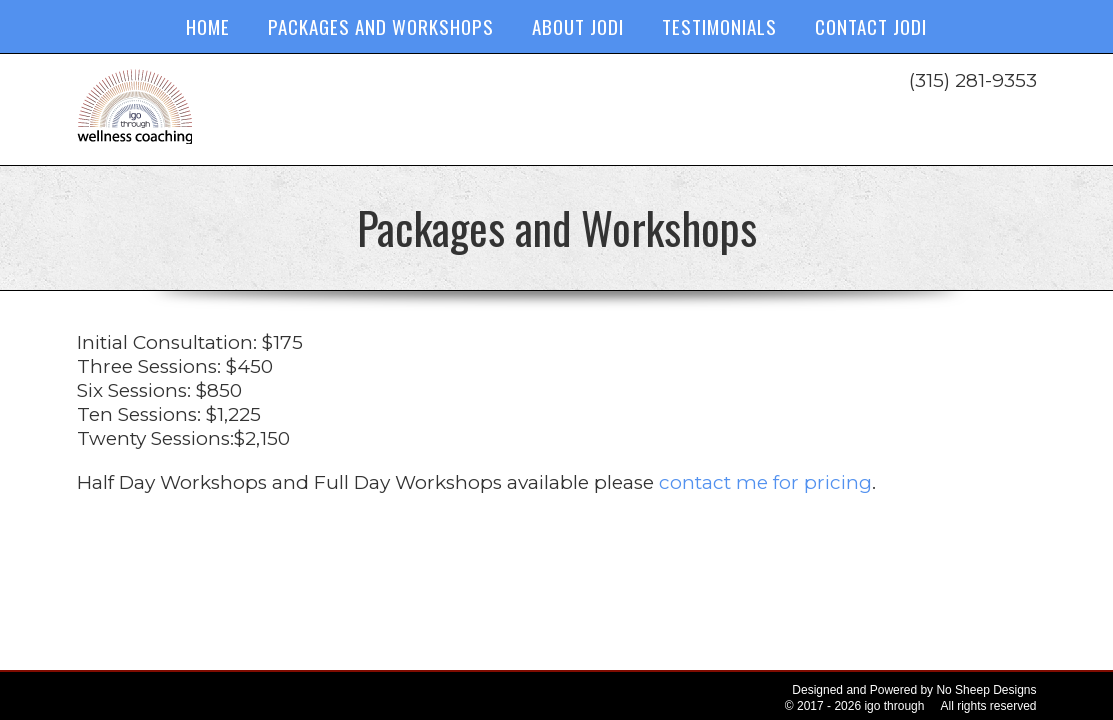  What do you see at coordinates (381, 26) in the screenshot?
I see `Packages and Workshops` at bounding box center [381, 26].